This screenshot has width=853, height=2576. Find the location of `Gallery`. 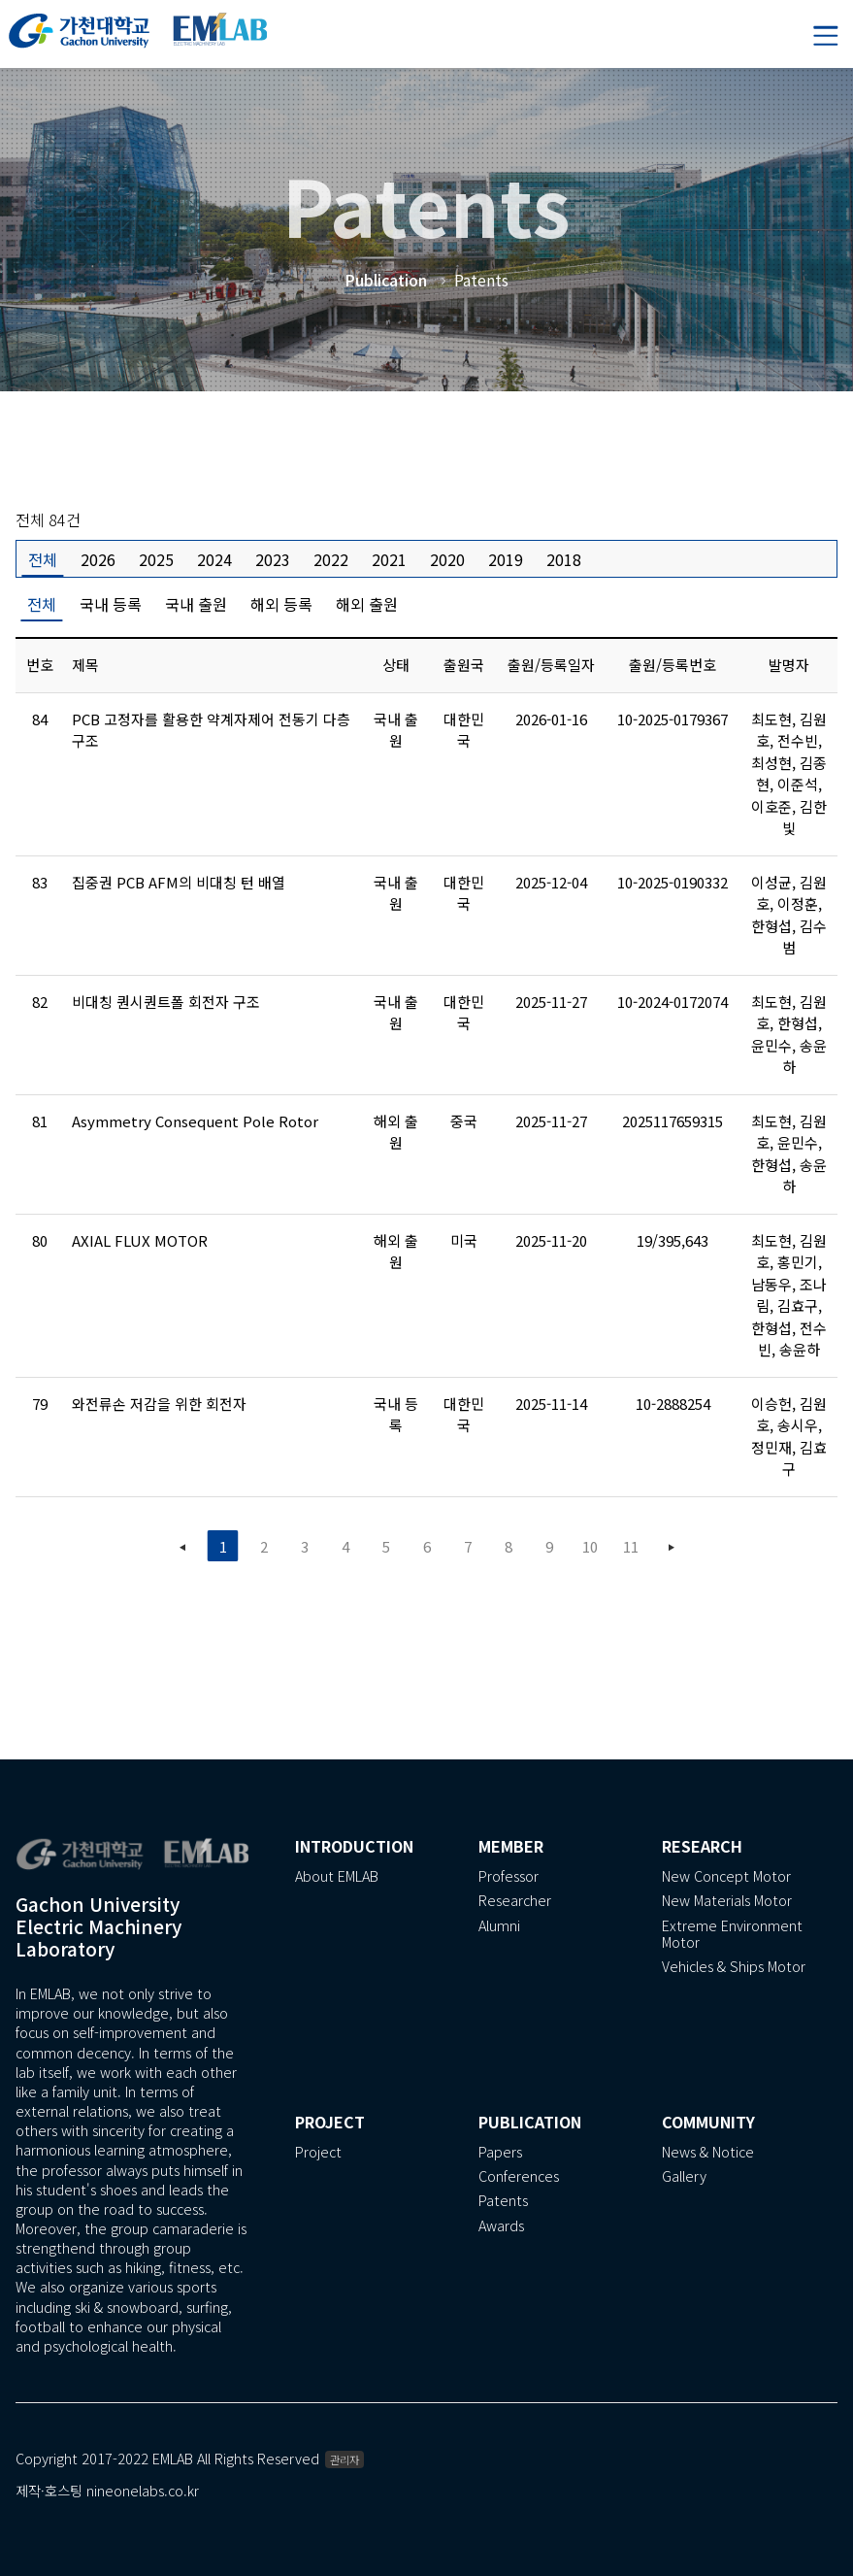

Gallery is located at coordinates (684, 2176).